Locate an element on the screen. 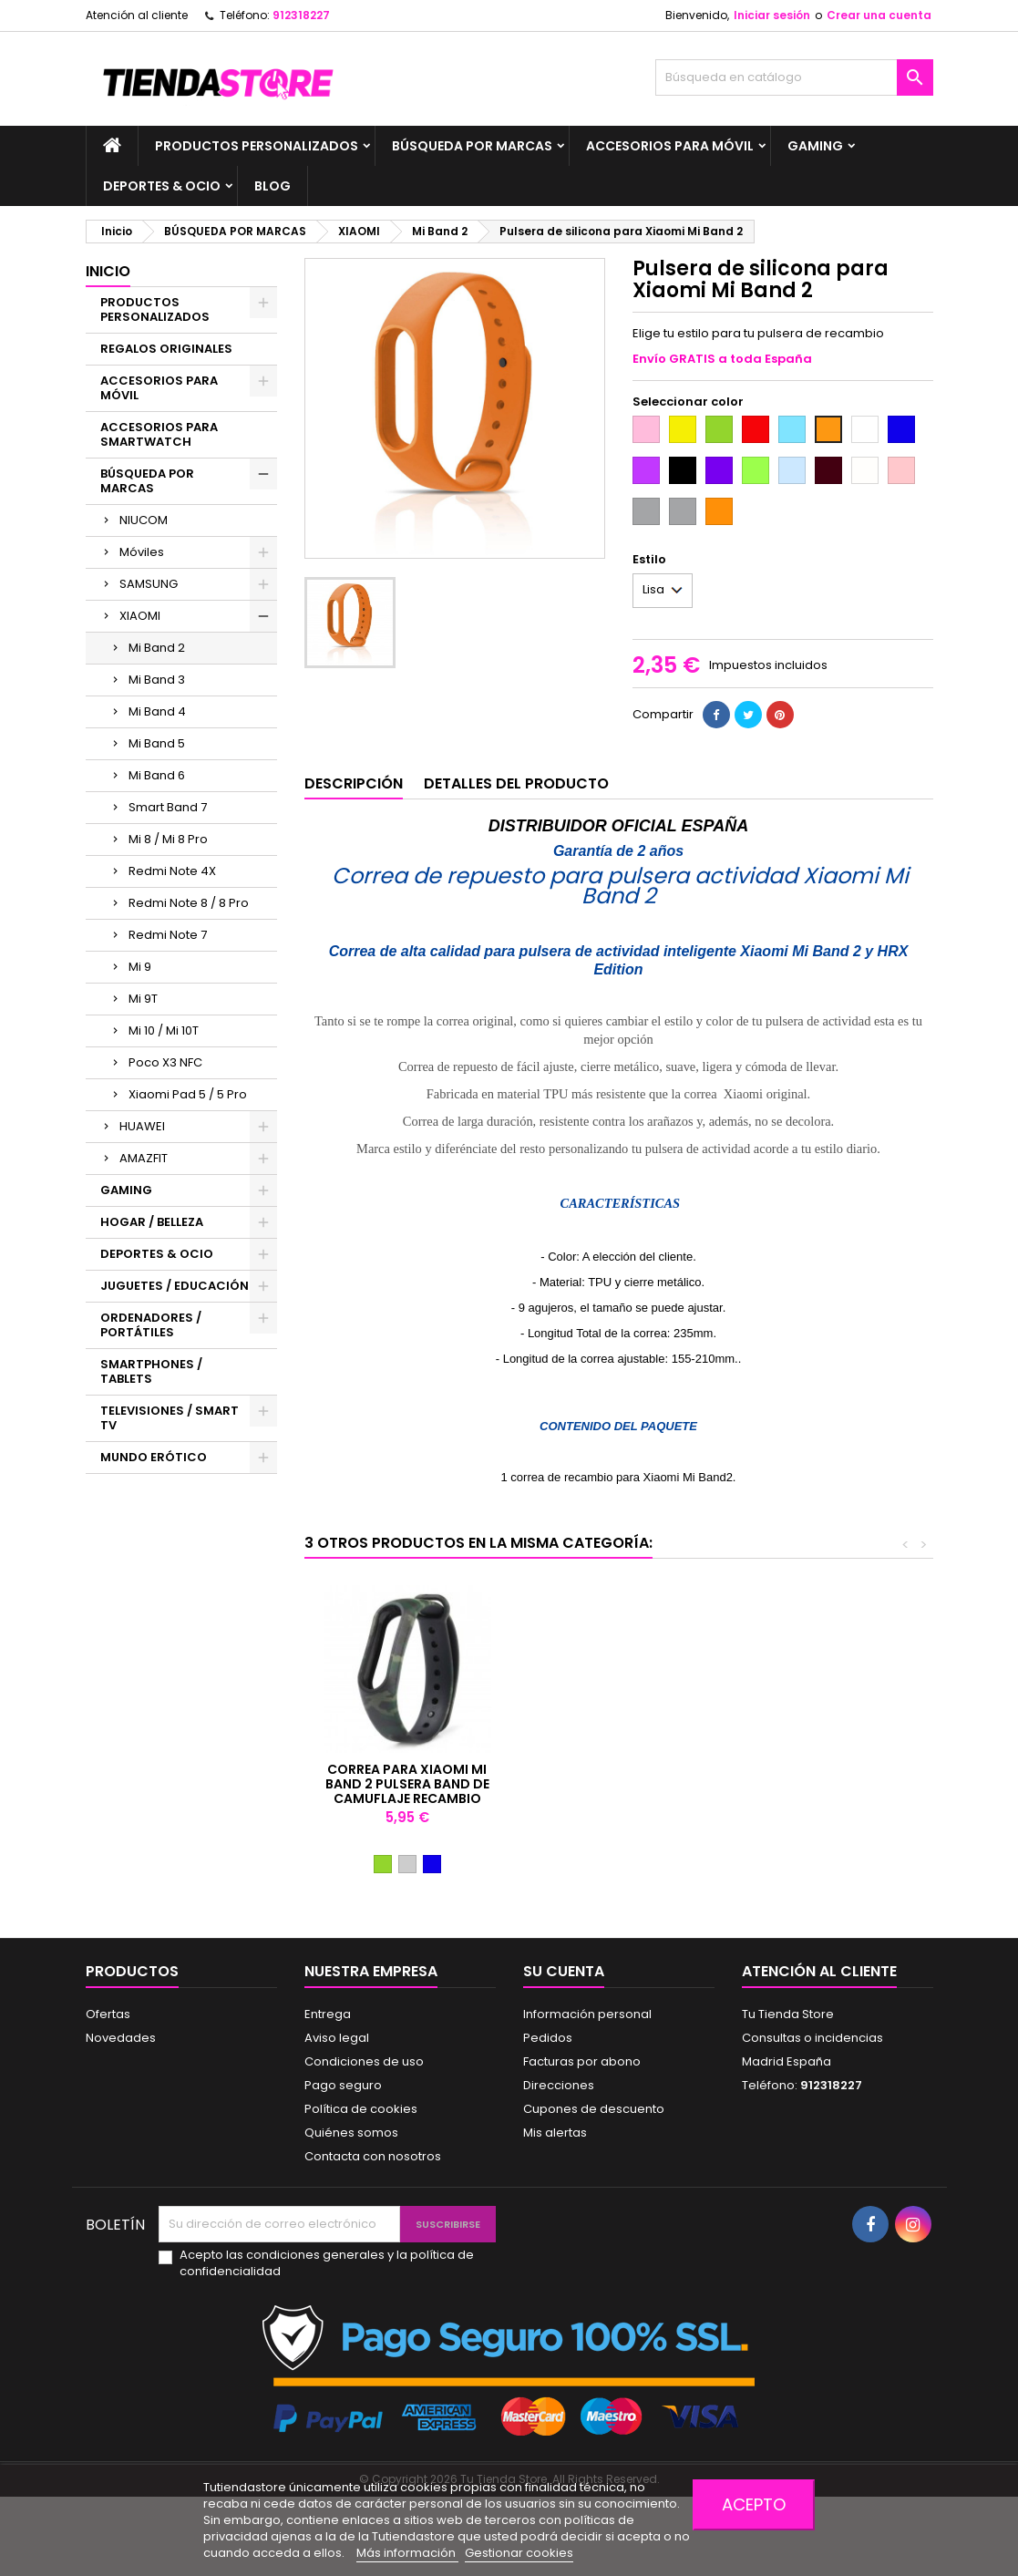 This screenshot has height=2576, width=1018. Aviso legal is located at coordinates (336, 2037).